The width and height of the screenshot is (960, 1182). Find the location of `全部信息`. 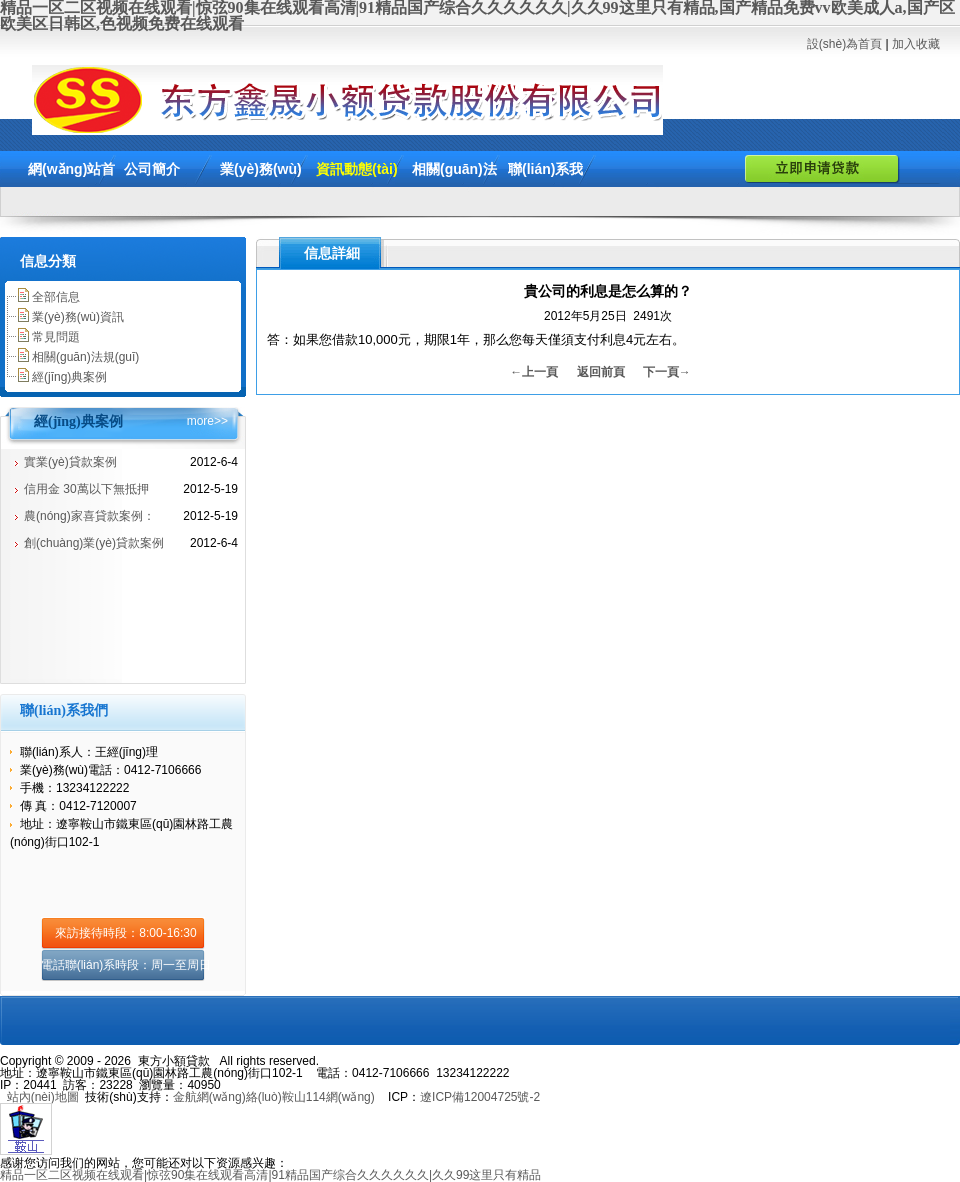

全部信息 is located at coordinates (56, 297).